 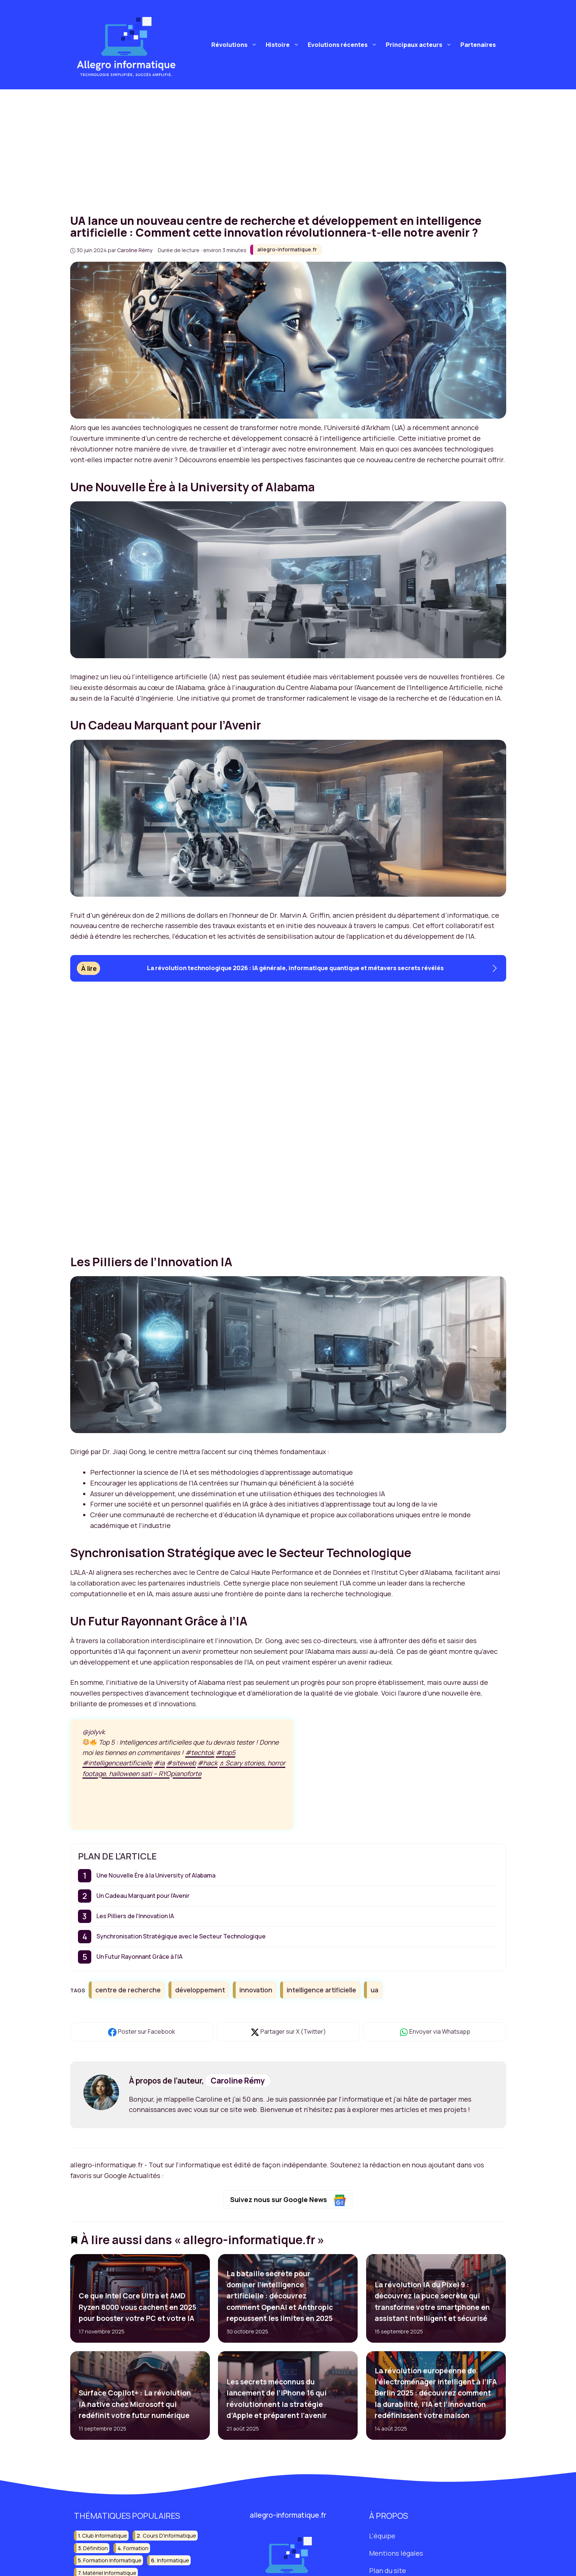 I want to click on centre de recherche, so click(x=128, y=1989).